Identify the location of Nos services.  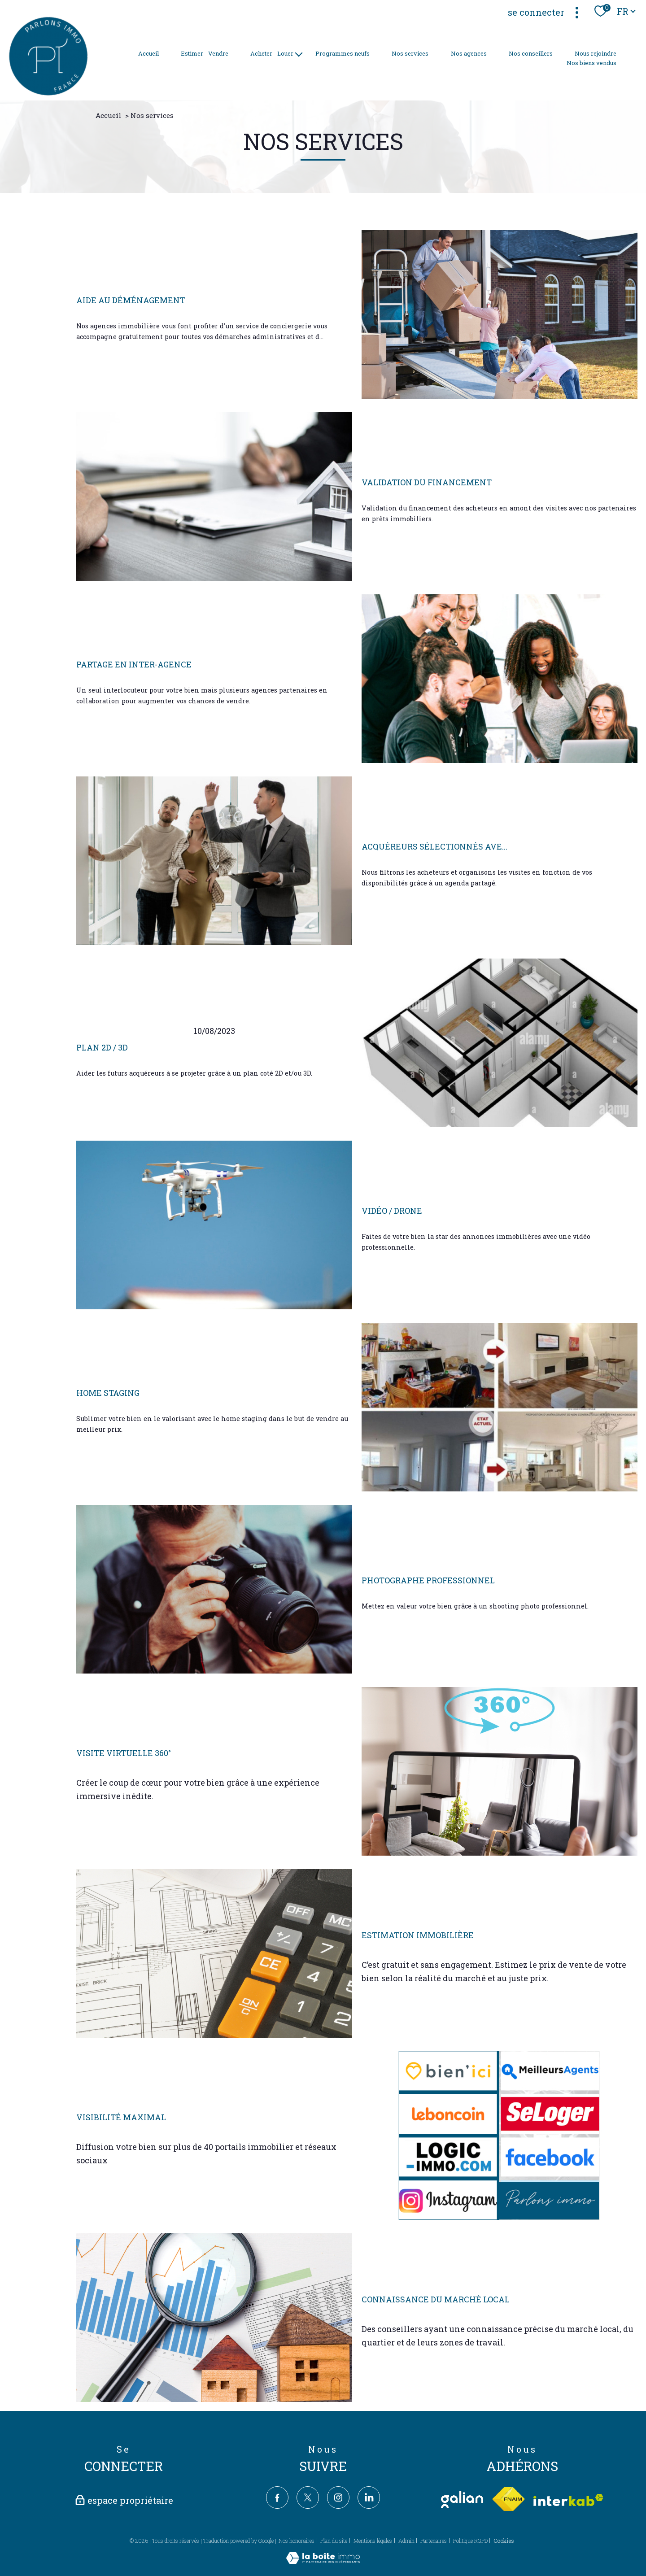
(410, 53).